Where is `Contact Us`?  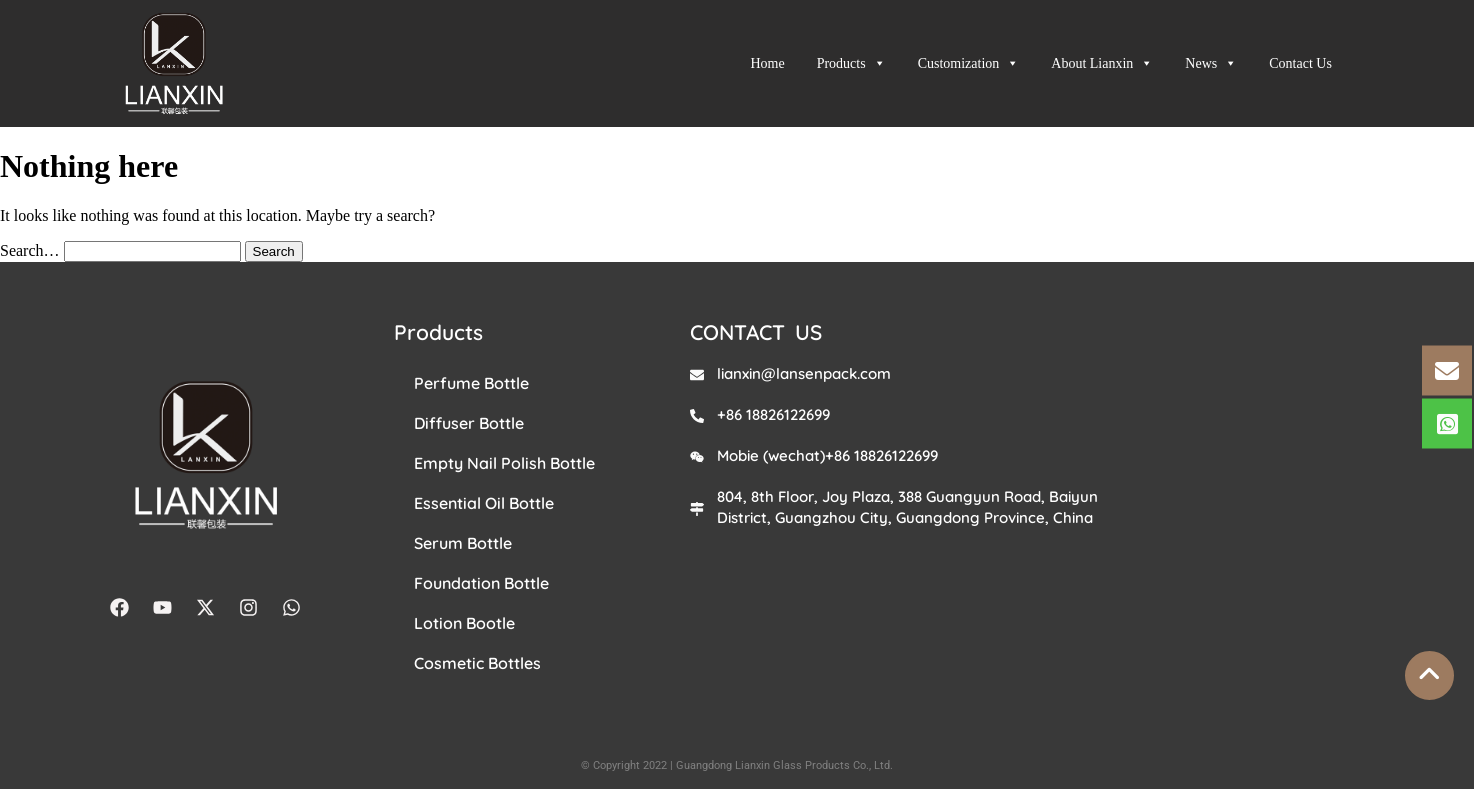 Contact Us is located at coordinates (1300, 63).